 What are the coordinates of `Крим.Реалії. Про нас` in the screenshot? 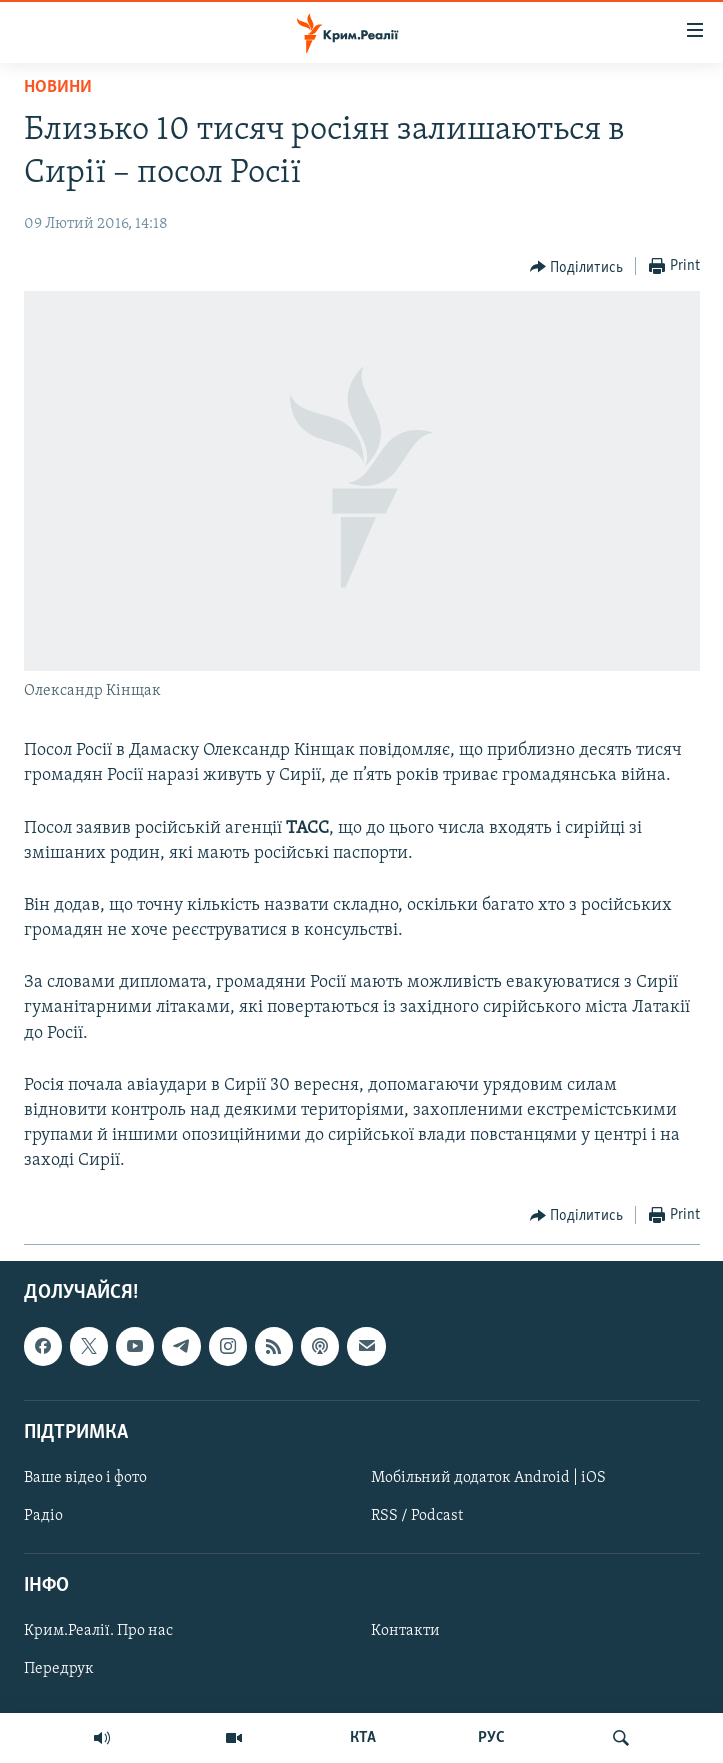 It's located at (98, 1631).